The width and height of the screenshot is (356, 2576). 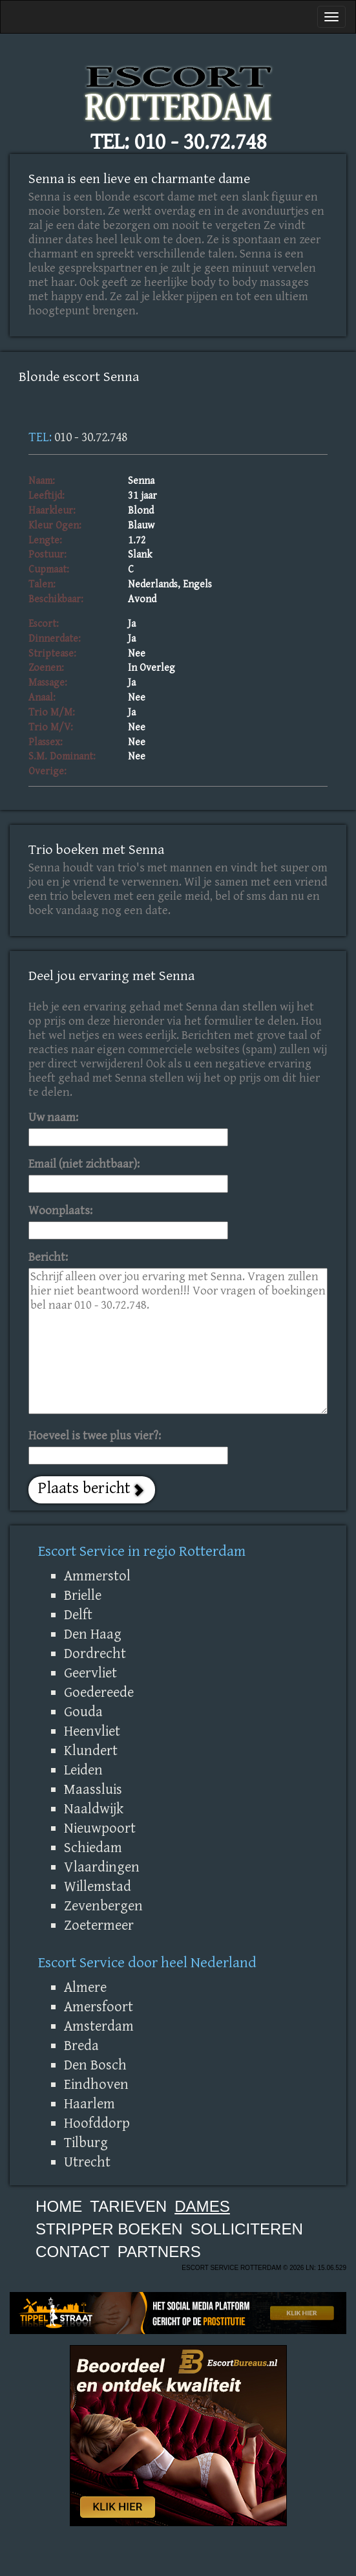 What do you see at coordinates (98, 2006) in the screenshot?
I see `Amersfoort` at bounding box center [98, 2006].